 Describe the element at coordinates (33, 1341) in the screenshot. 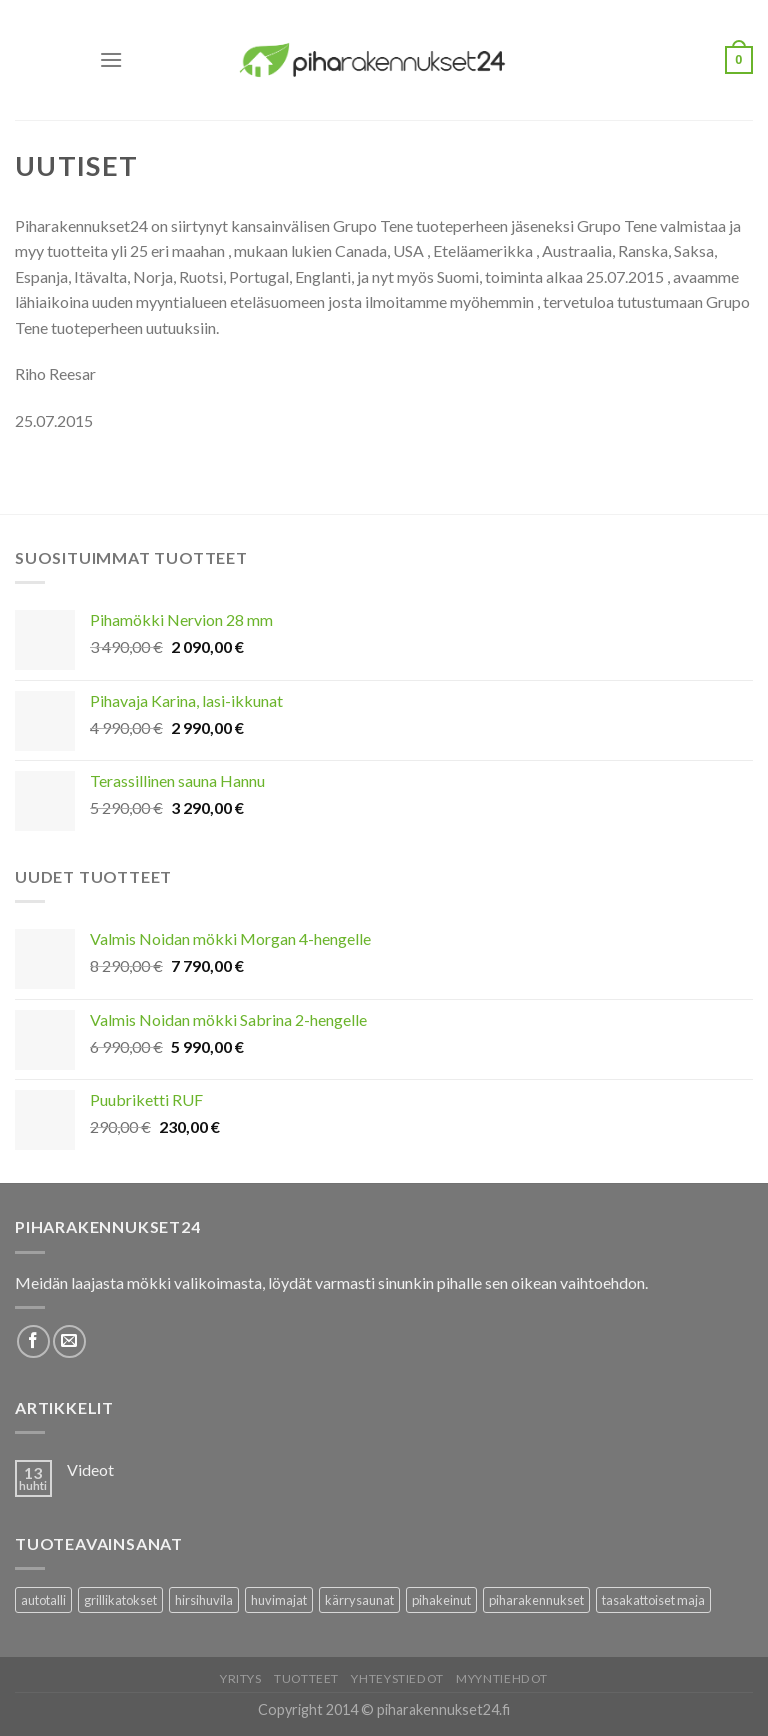

I see `[Follow on Facebook]` at that location.